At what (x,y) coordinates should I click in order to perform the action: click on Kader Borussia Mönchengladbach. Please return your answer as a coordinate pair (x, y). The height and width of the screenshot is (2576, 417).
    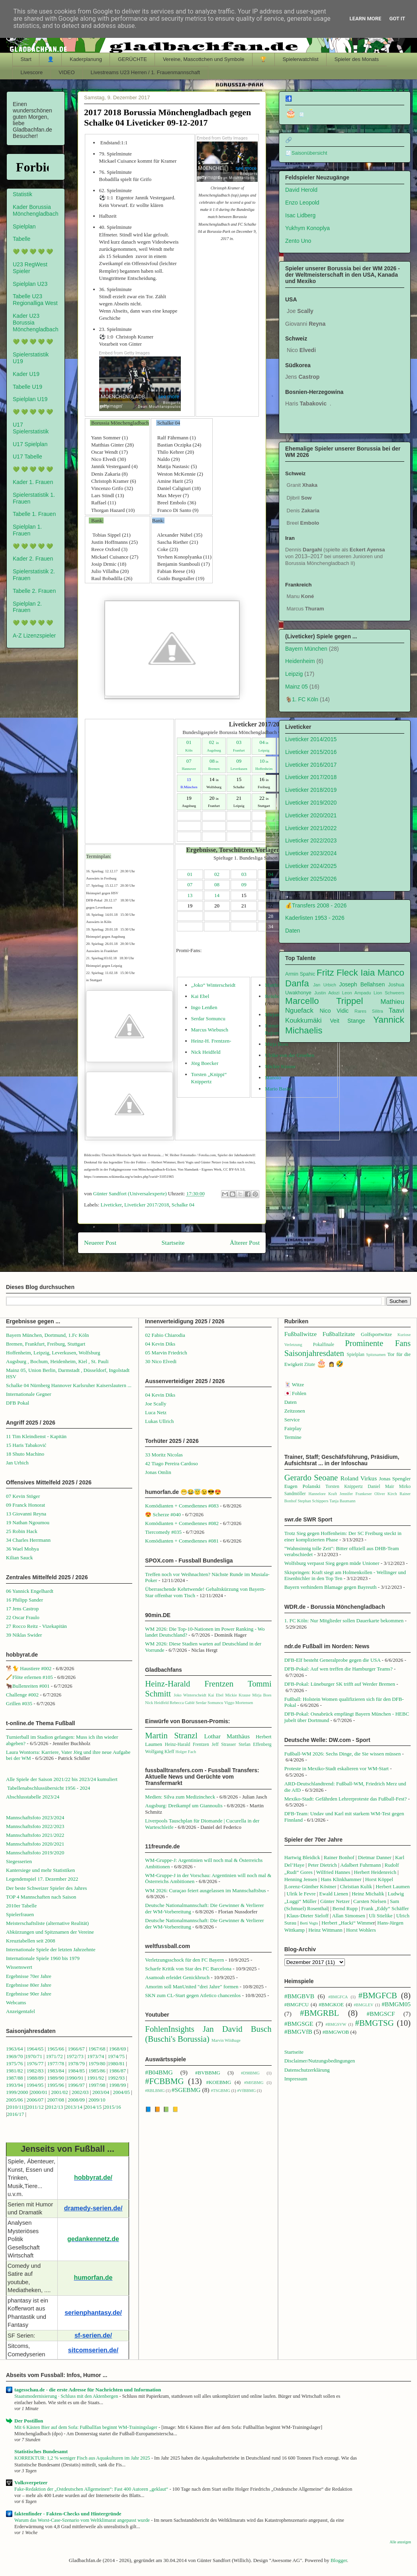
    Looking at the image, I should click on (35, 210).